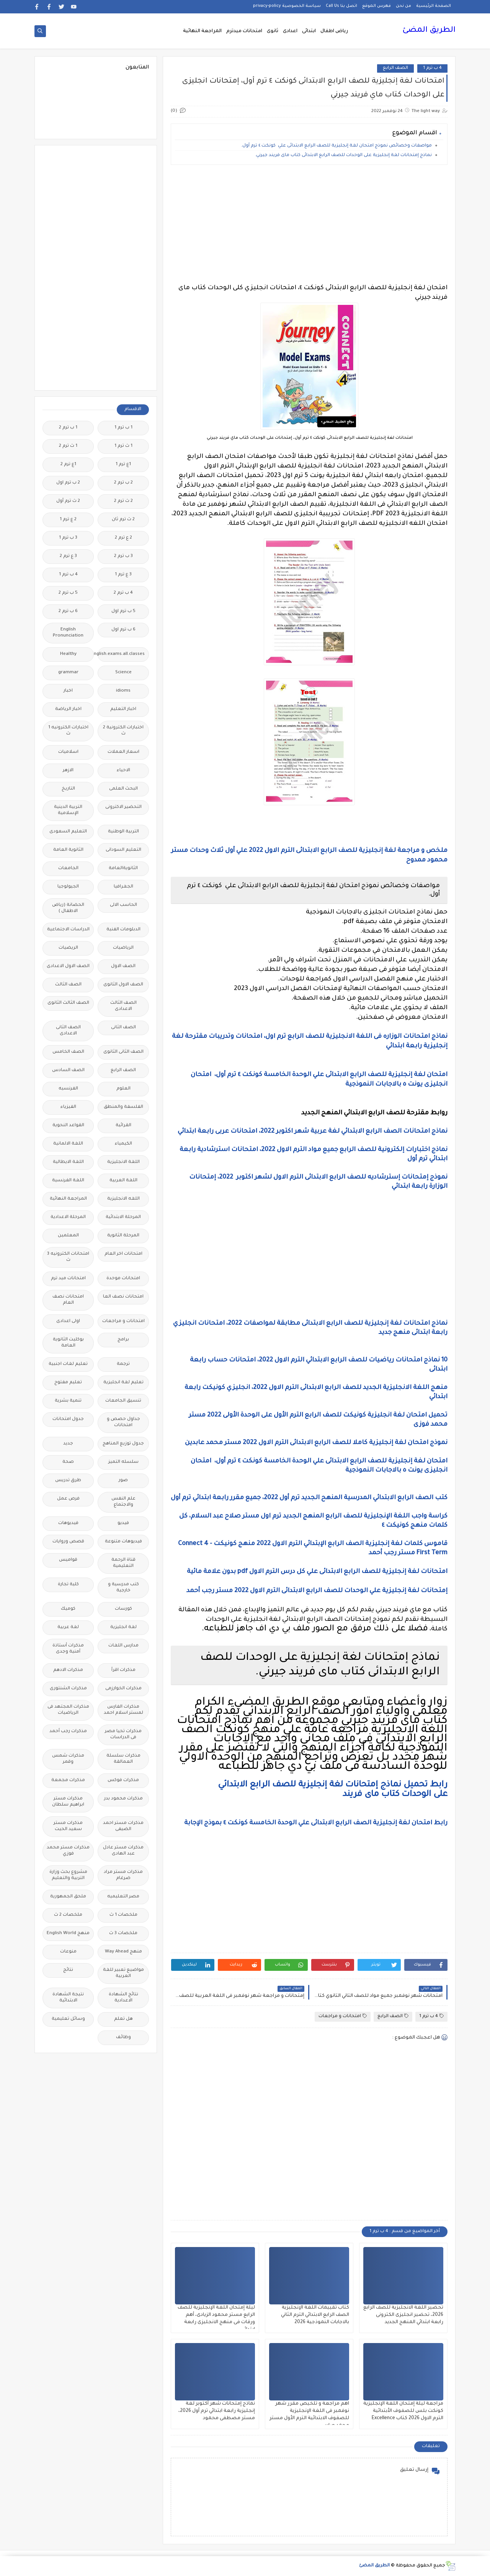  What do you see at coordinates (123, 831) in the screenshot?
I see `التربية الوطنية` at bounding box center [123, 831].